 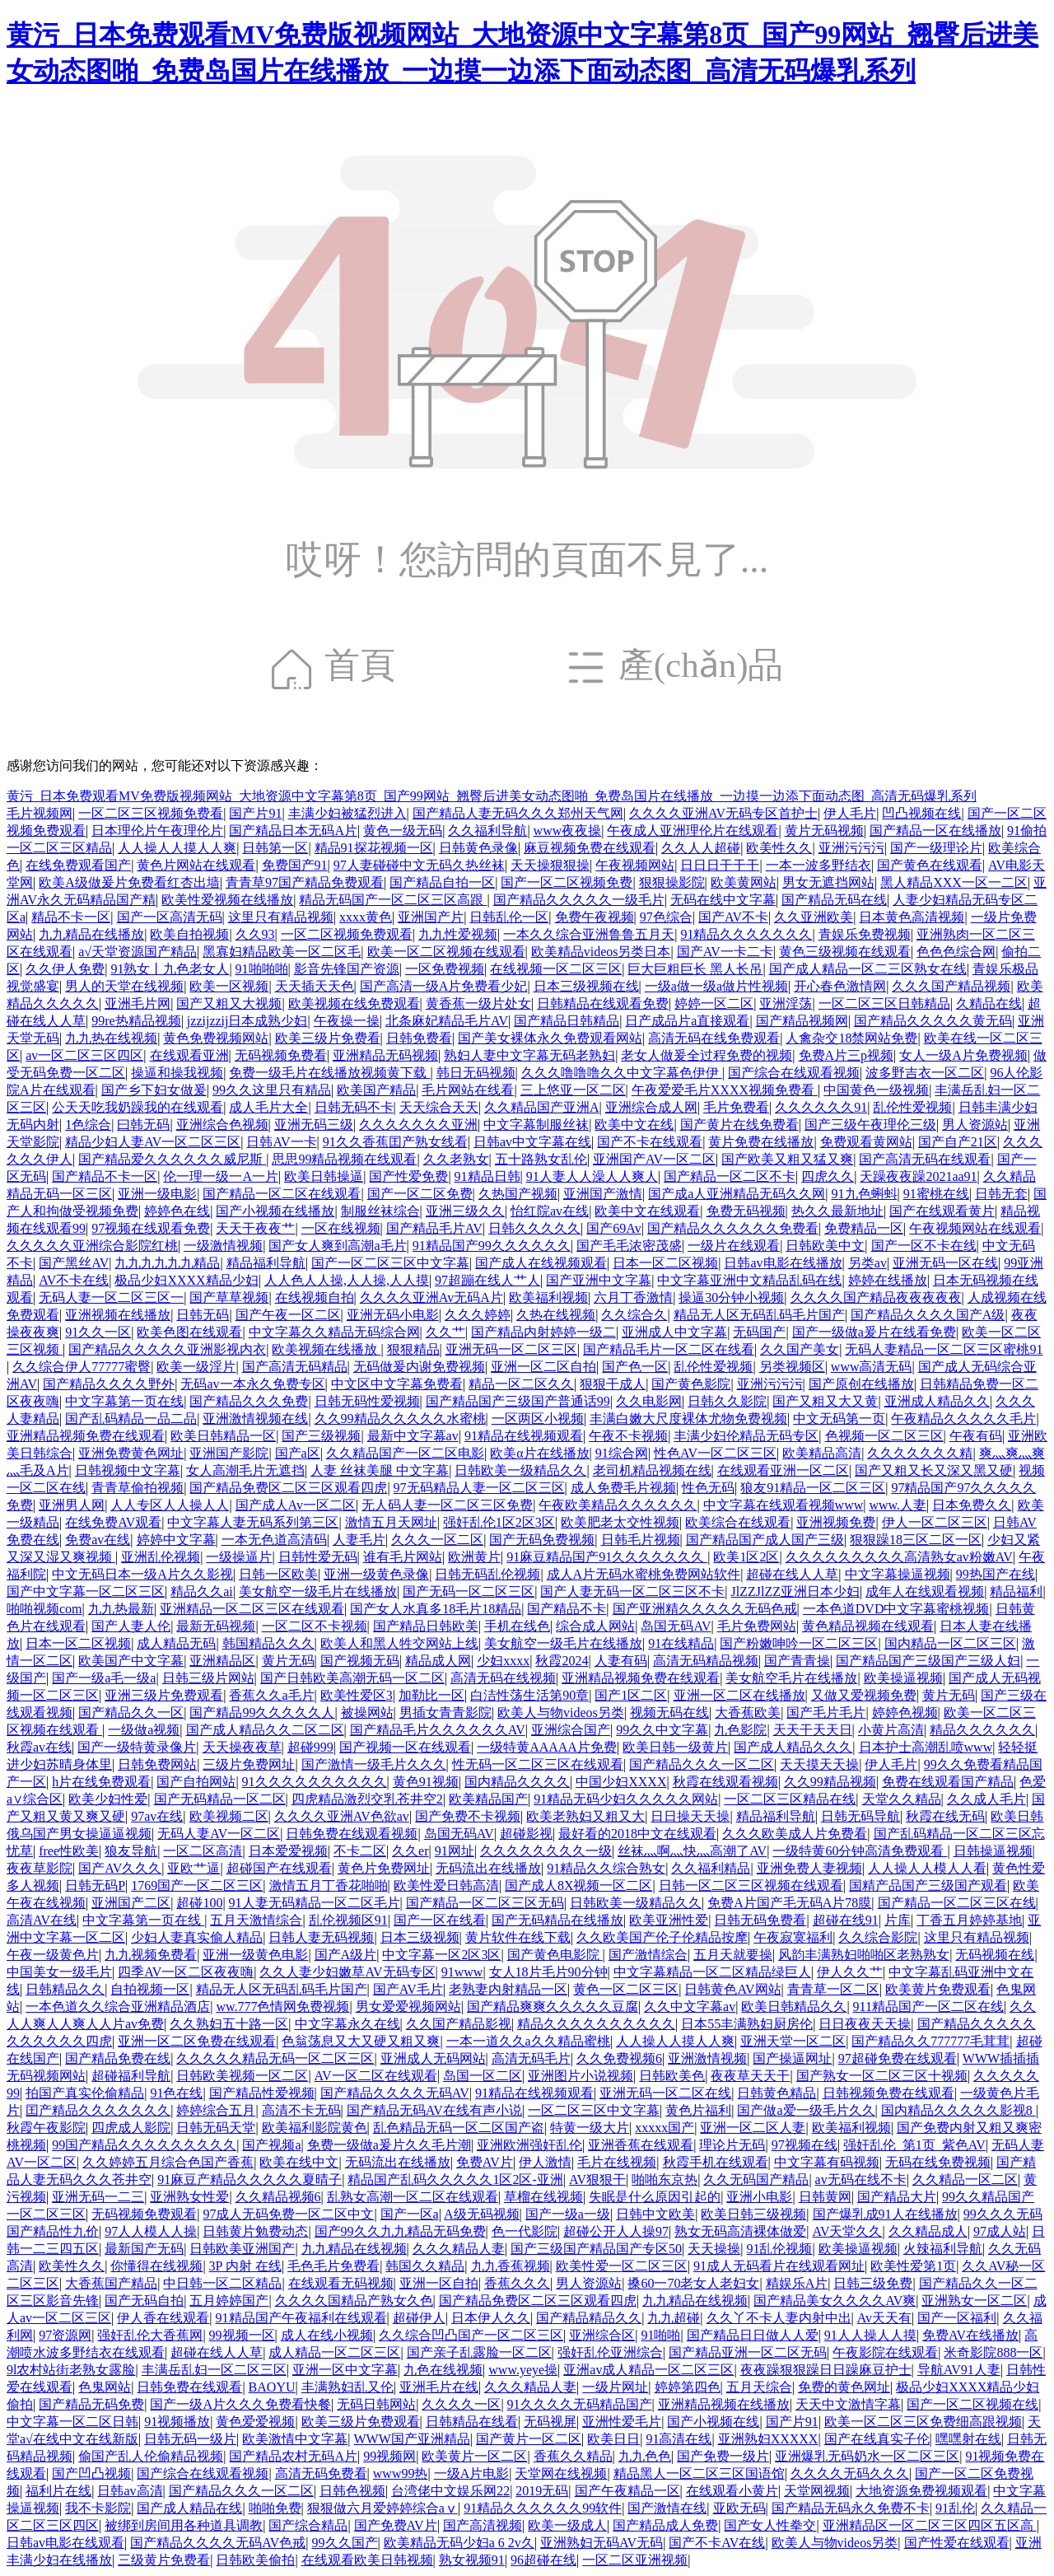 What do you see at coordinates (649, 1142) in the screenshot?
I see `国产不卡在线观看` at bounding box center [649, 1142].